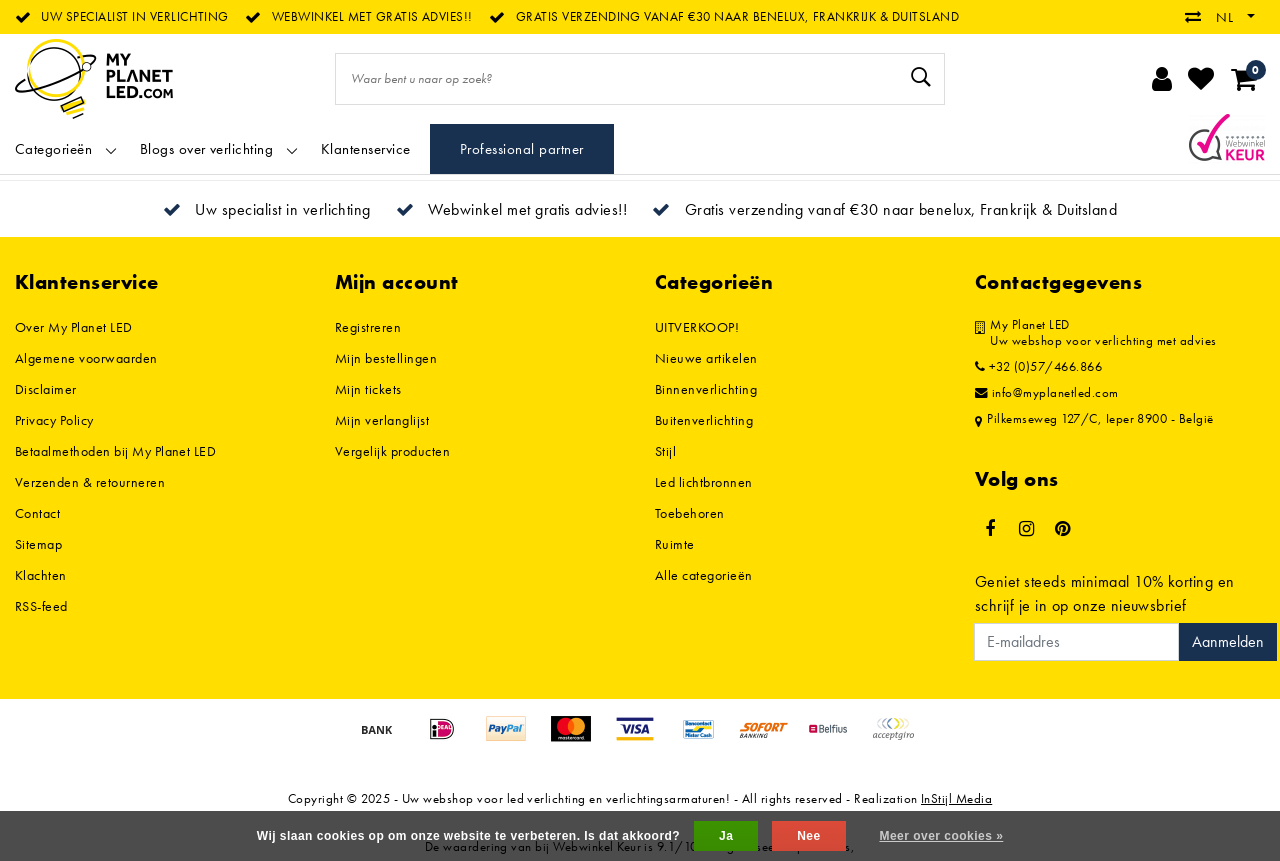 This screenshot has width=1280, height=861. What do you see at coordinates (368, 327) in the screenshot?
I see `Registreren` at bounding box center [368, 327].